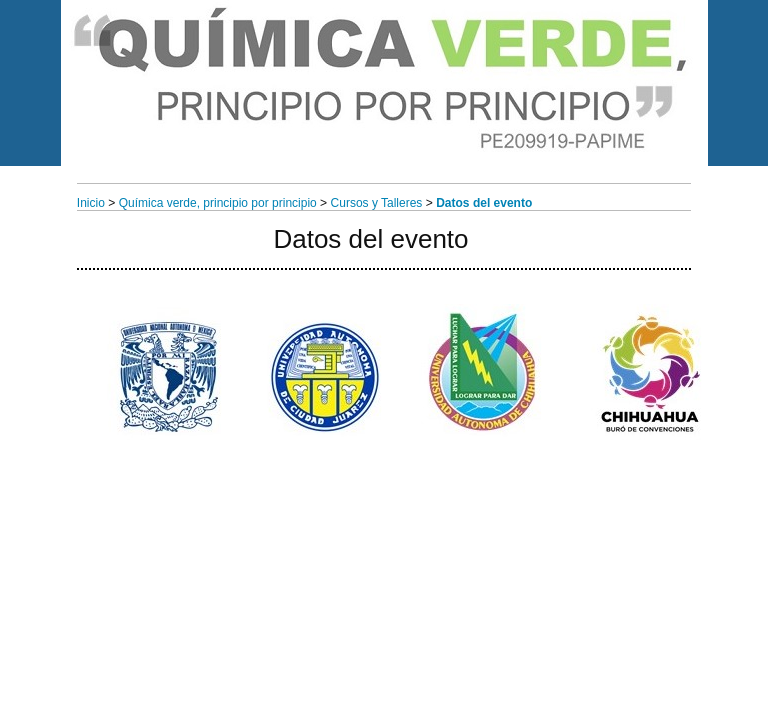 The image size is (768, 720). Describe the element at coordinates (218, 203) in the screenshot. I see `Química verde, principio por principio` at that location.